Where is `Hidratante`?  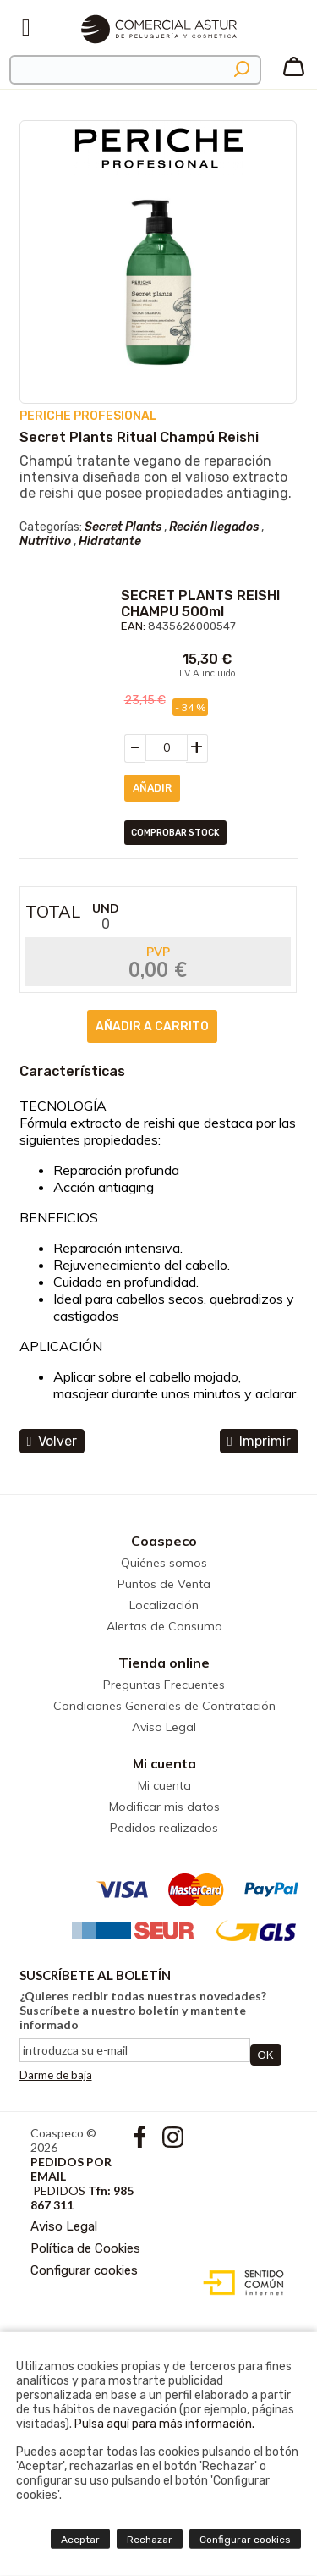
Hidratante is located at coordinates (110, 541).